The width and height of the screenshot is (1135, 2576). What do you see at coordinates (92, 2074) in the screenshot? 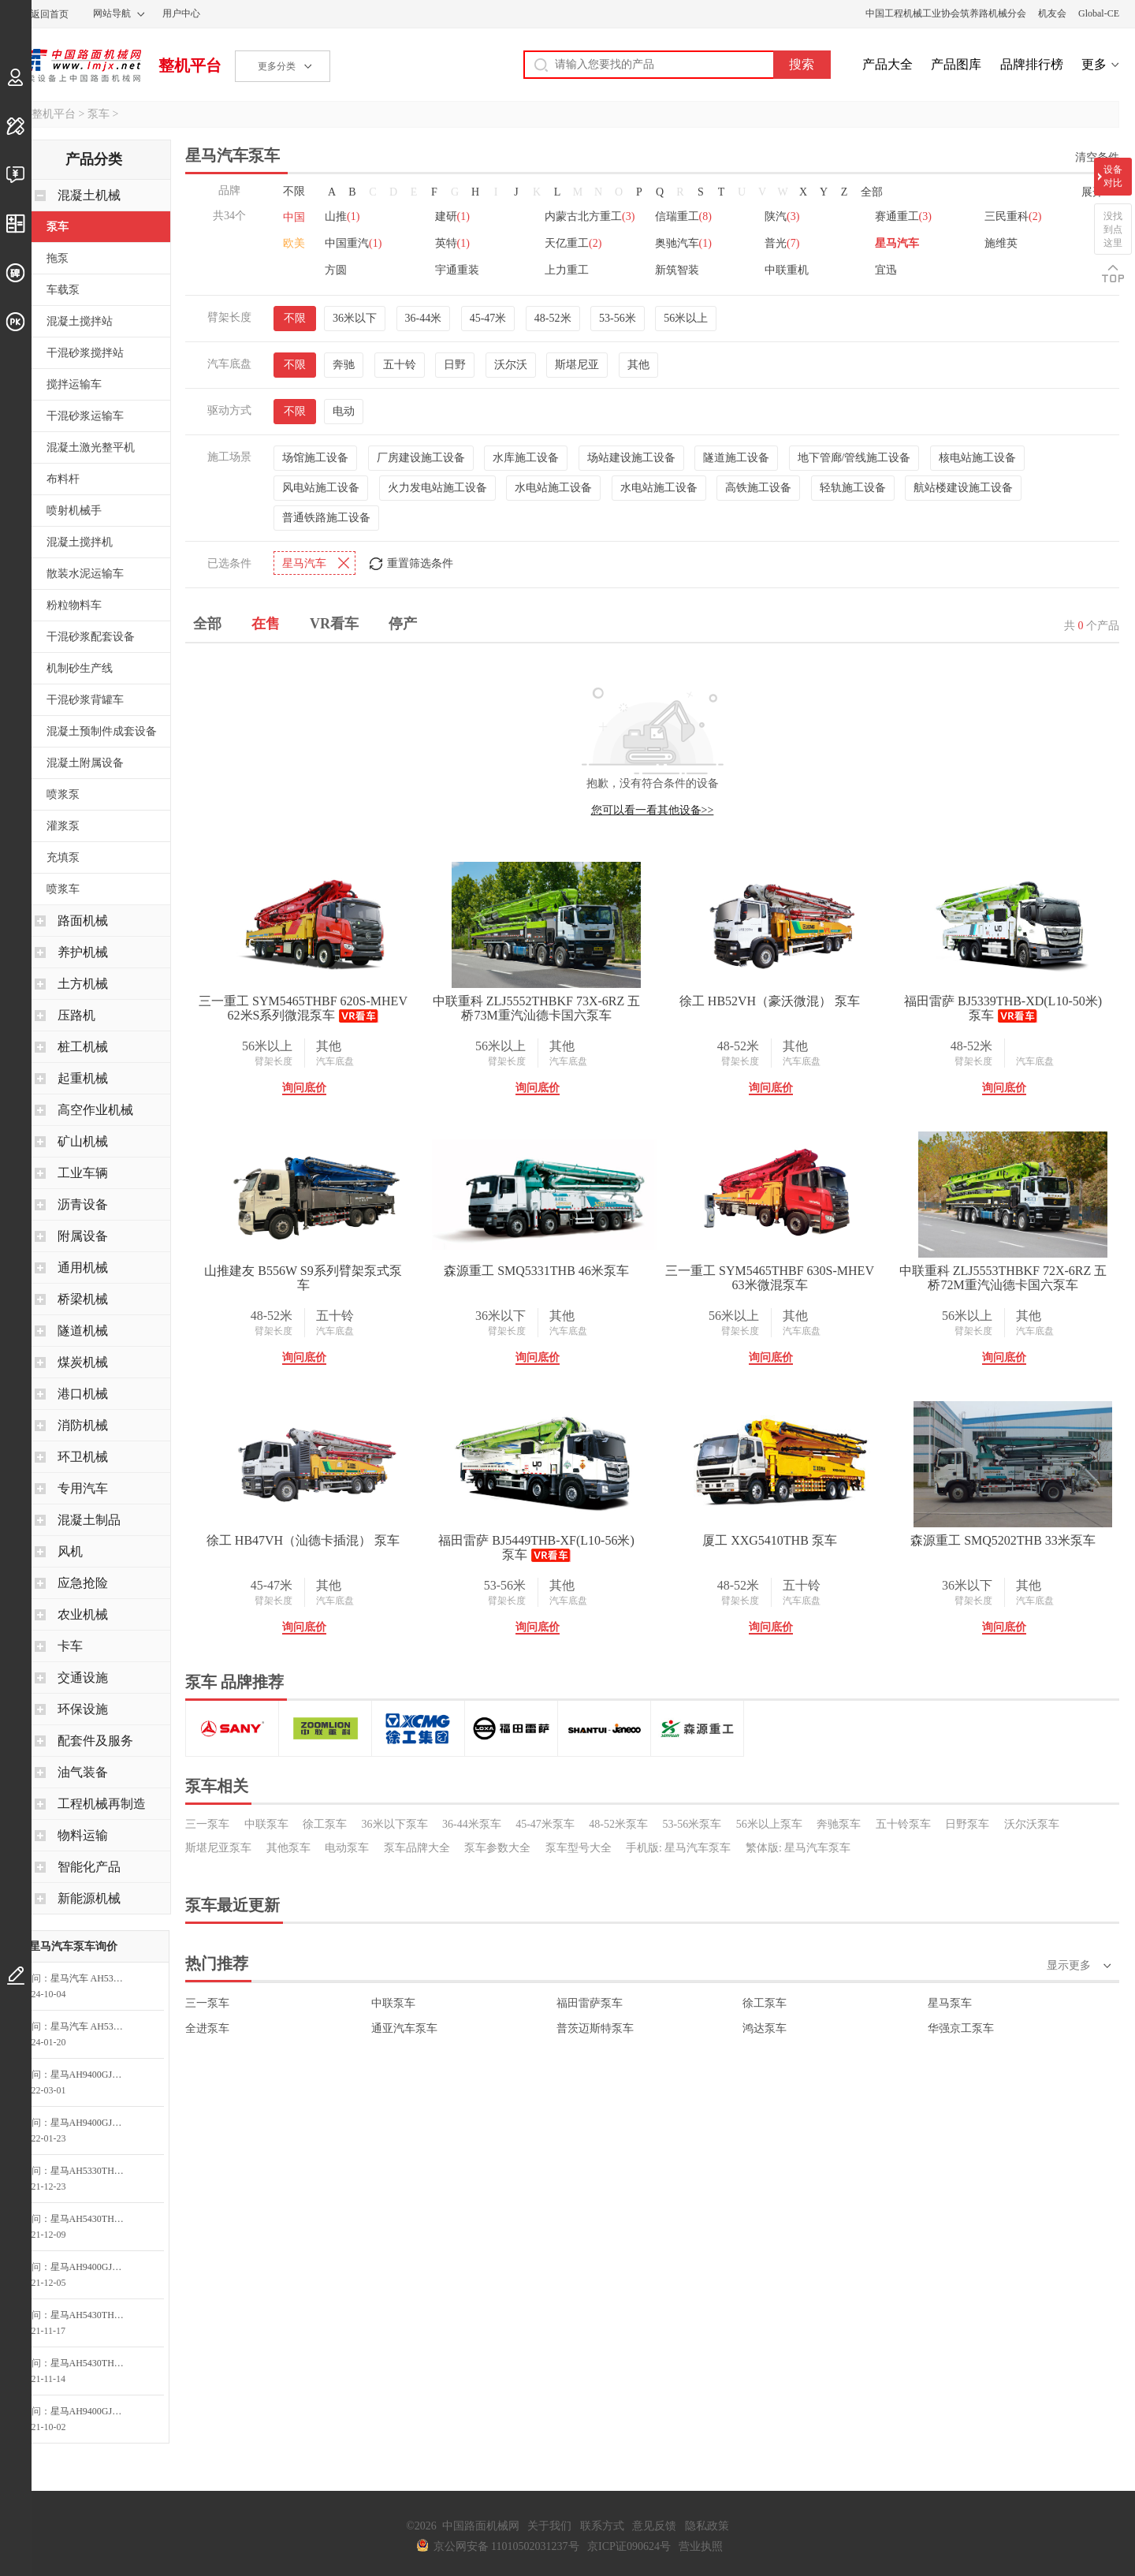
I see `星马AH9400GJB牵引半挂系列 混凝土搅拌车询问最低价` at bounding box center [92, 2074].